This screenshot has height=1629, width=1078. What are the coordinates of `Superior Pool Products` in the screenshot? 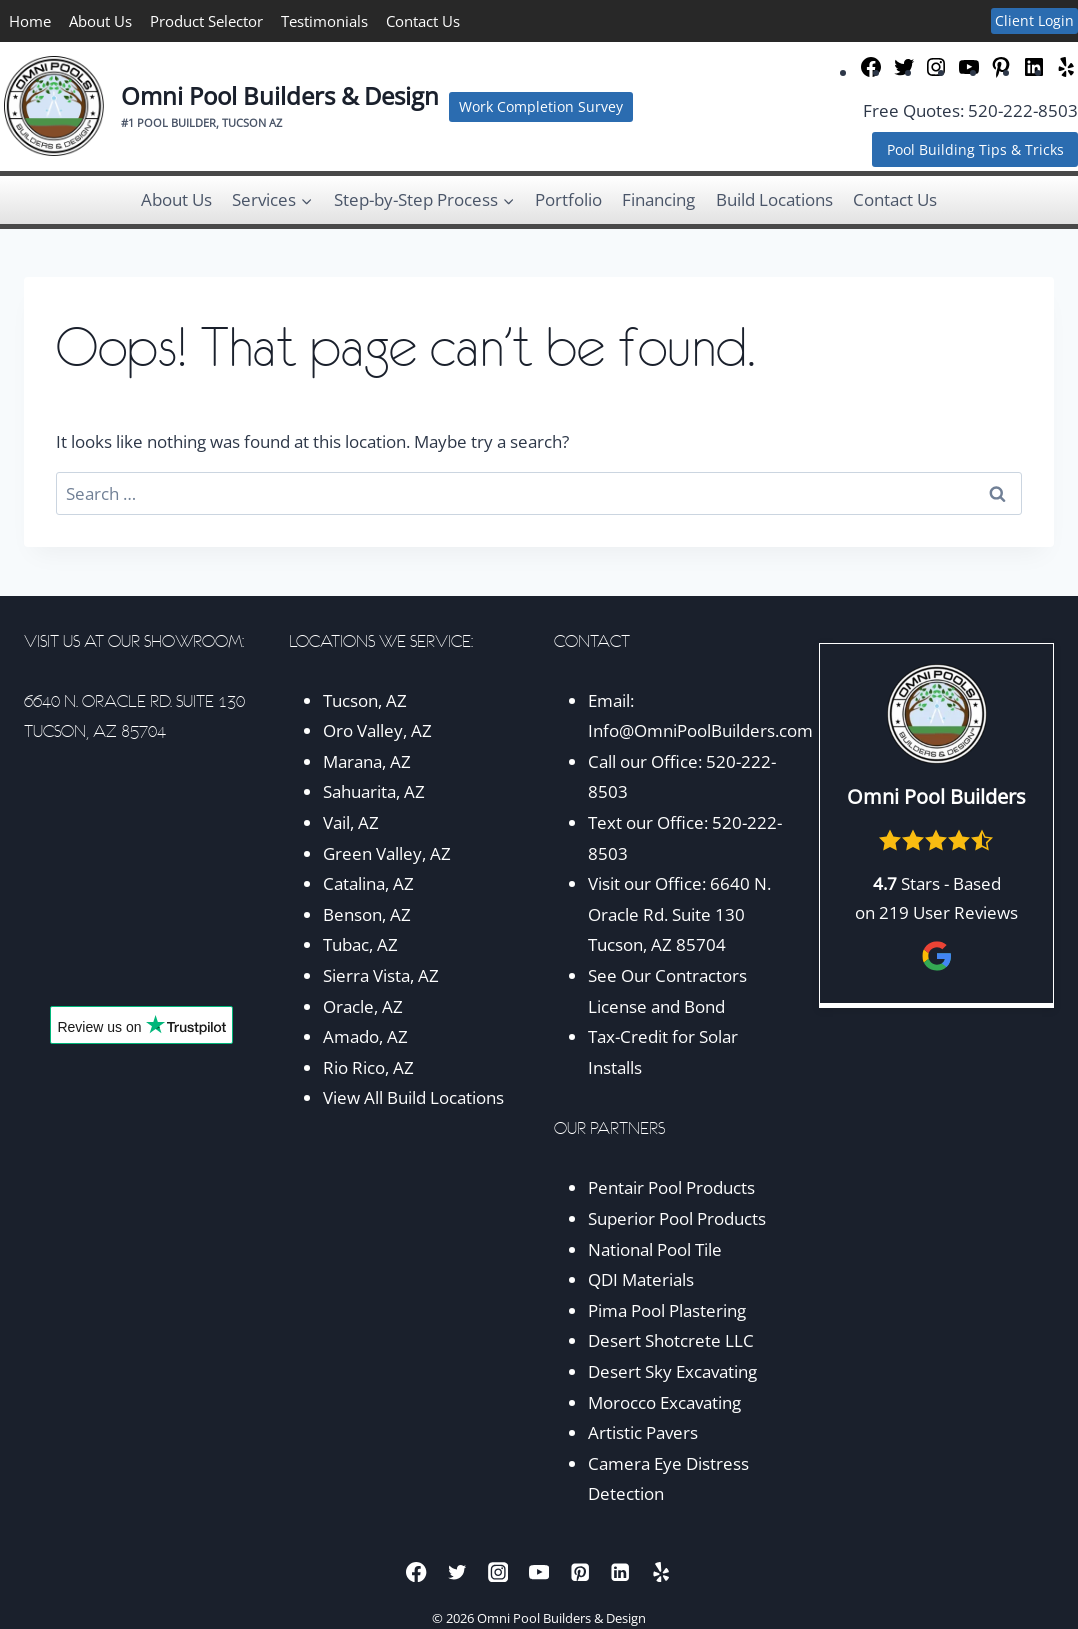 It's located at (677, 1218).